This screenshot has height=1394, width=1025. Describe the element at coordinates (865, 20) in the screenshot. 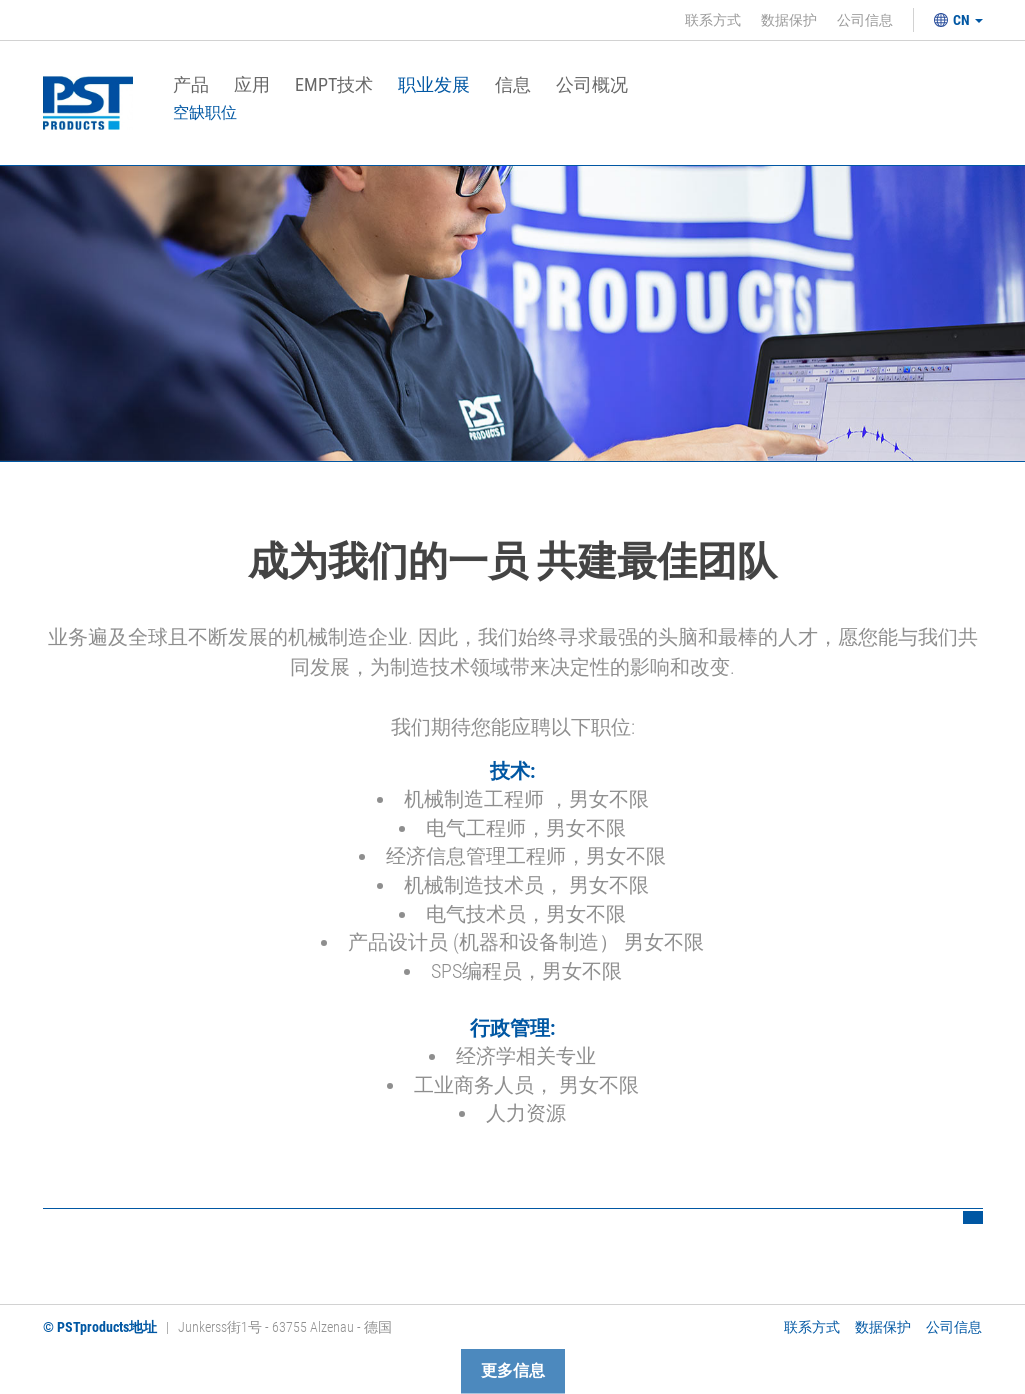

I see `公司信息` at that location.